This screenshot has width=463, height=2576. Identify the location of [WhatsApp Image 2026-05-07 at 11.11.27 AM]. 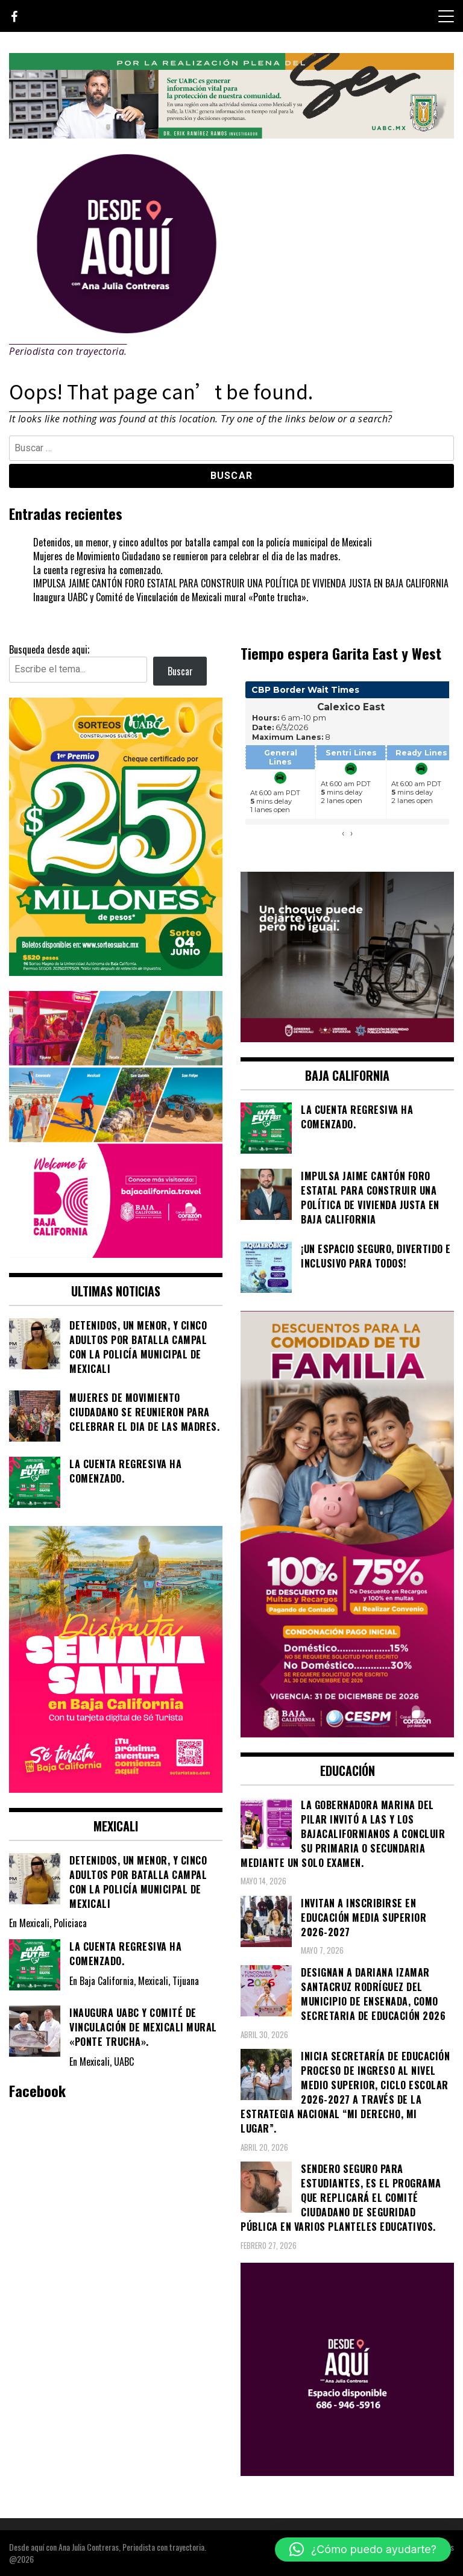
(115, 971).